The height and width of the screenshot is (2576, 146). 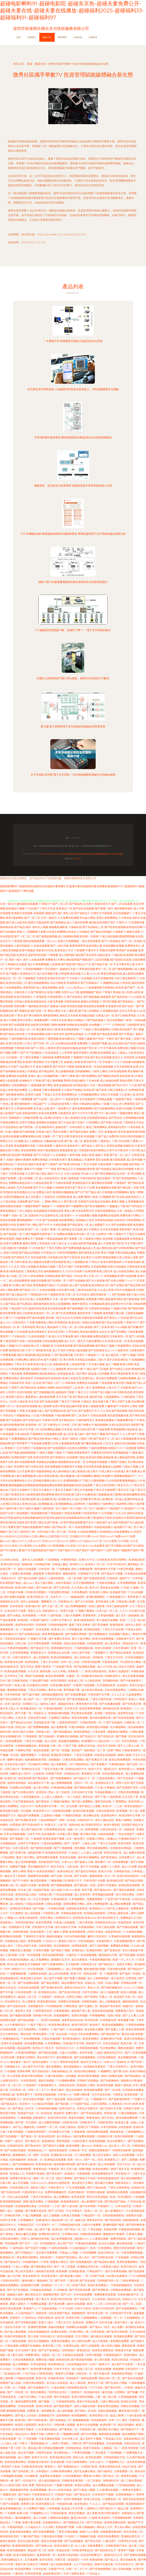 What do you see at coordinates (61, 1364) in the screenshot?
I see `深夜福利亚洲` at bounding box center [61, 1364].